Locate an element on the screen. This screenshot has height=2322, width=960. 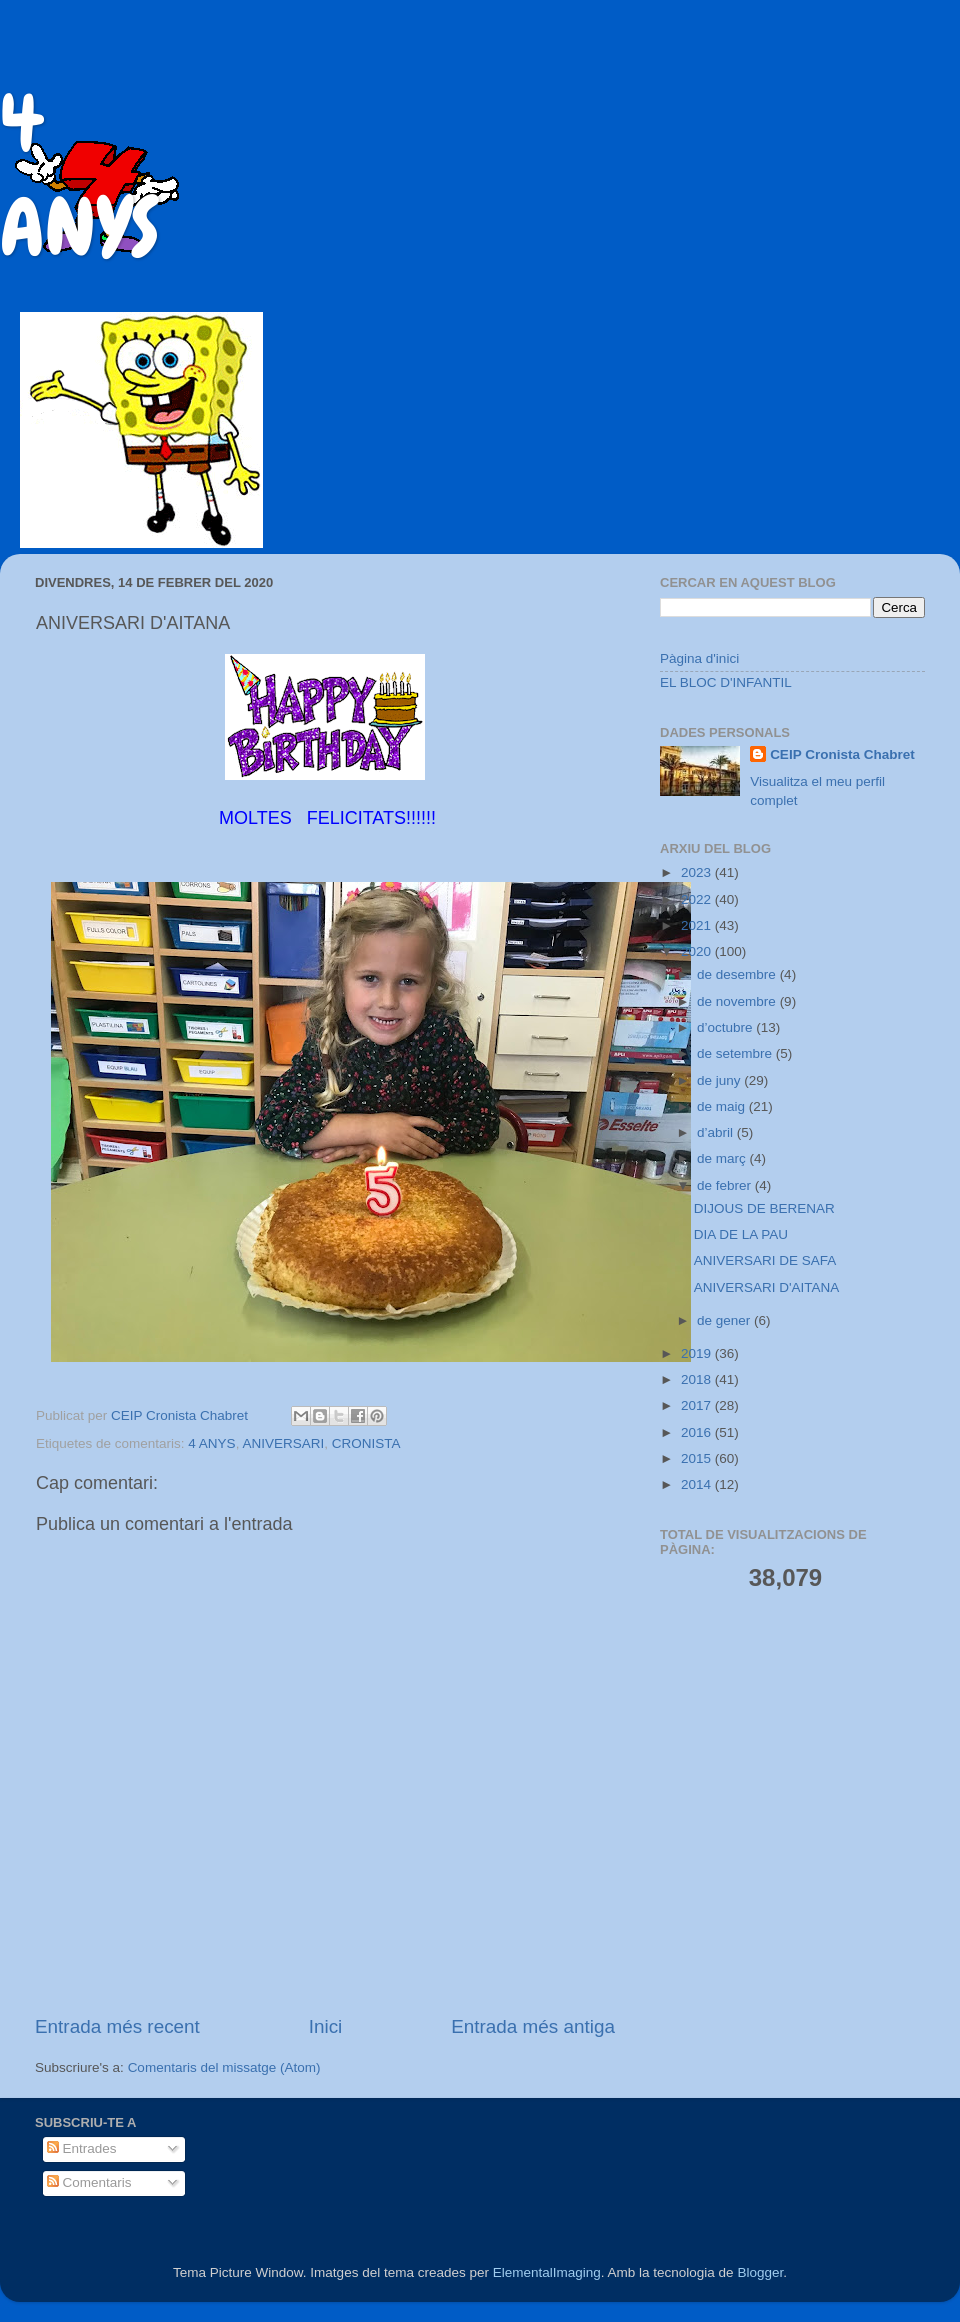
CEIP Cronista Chabret is located at coordinates (842, 754).